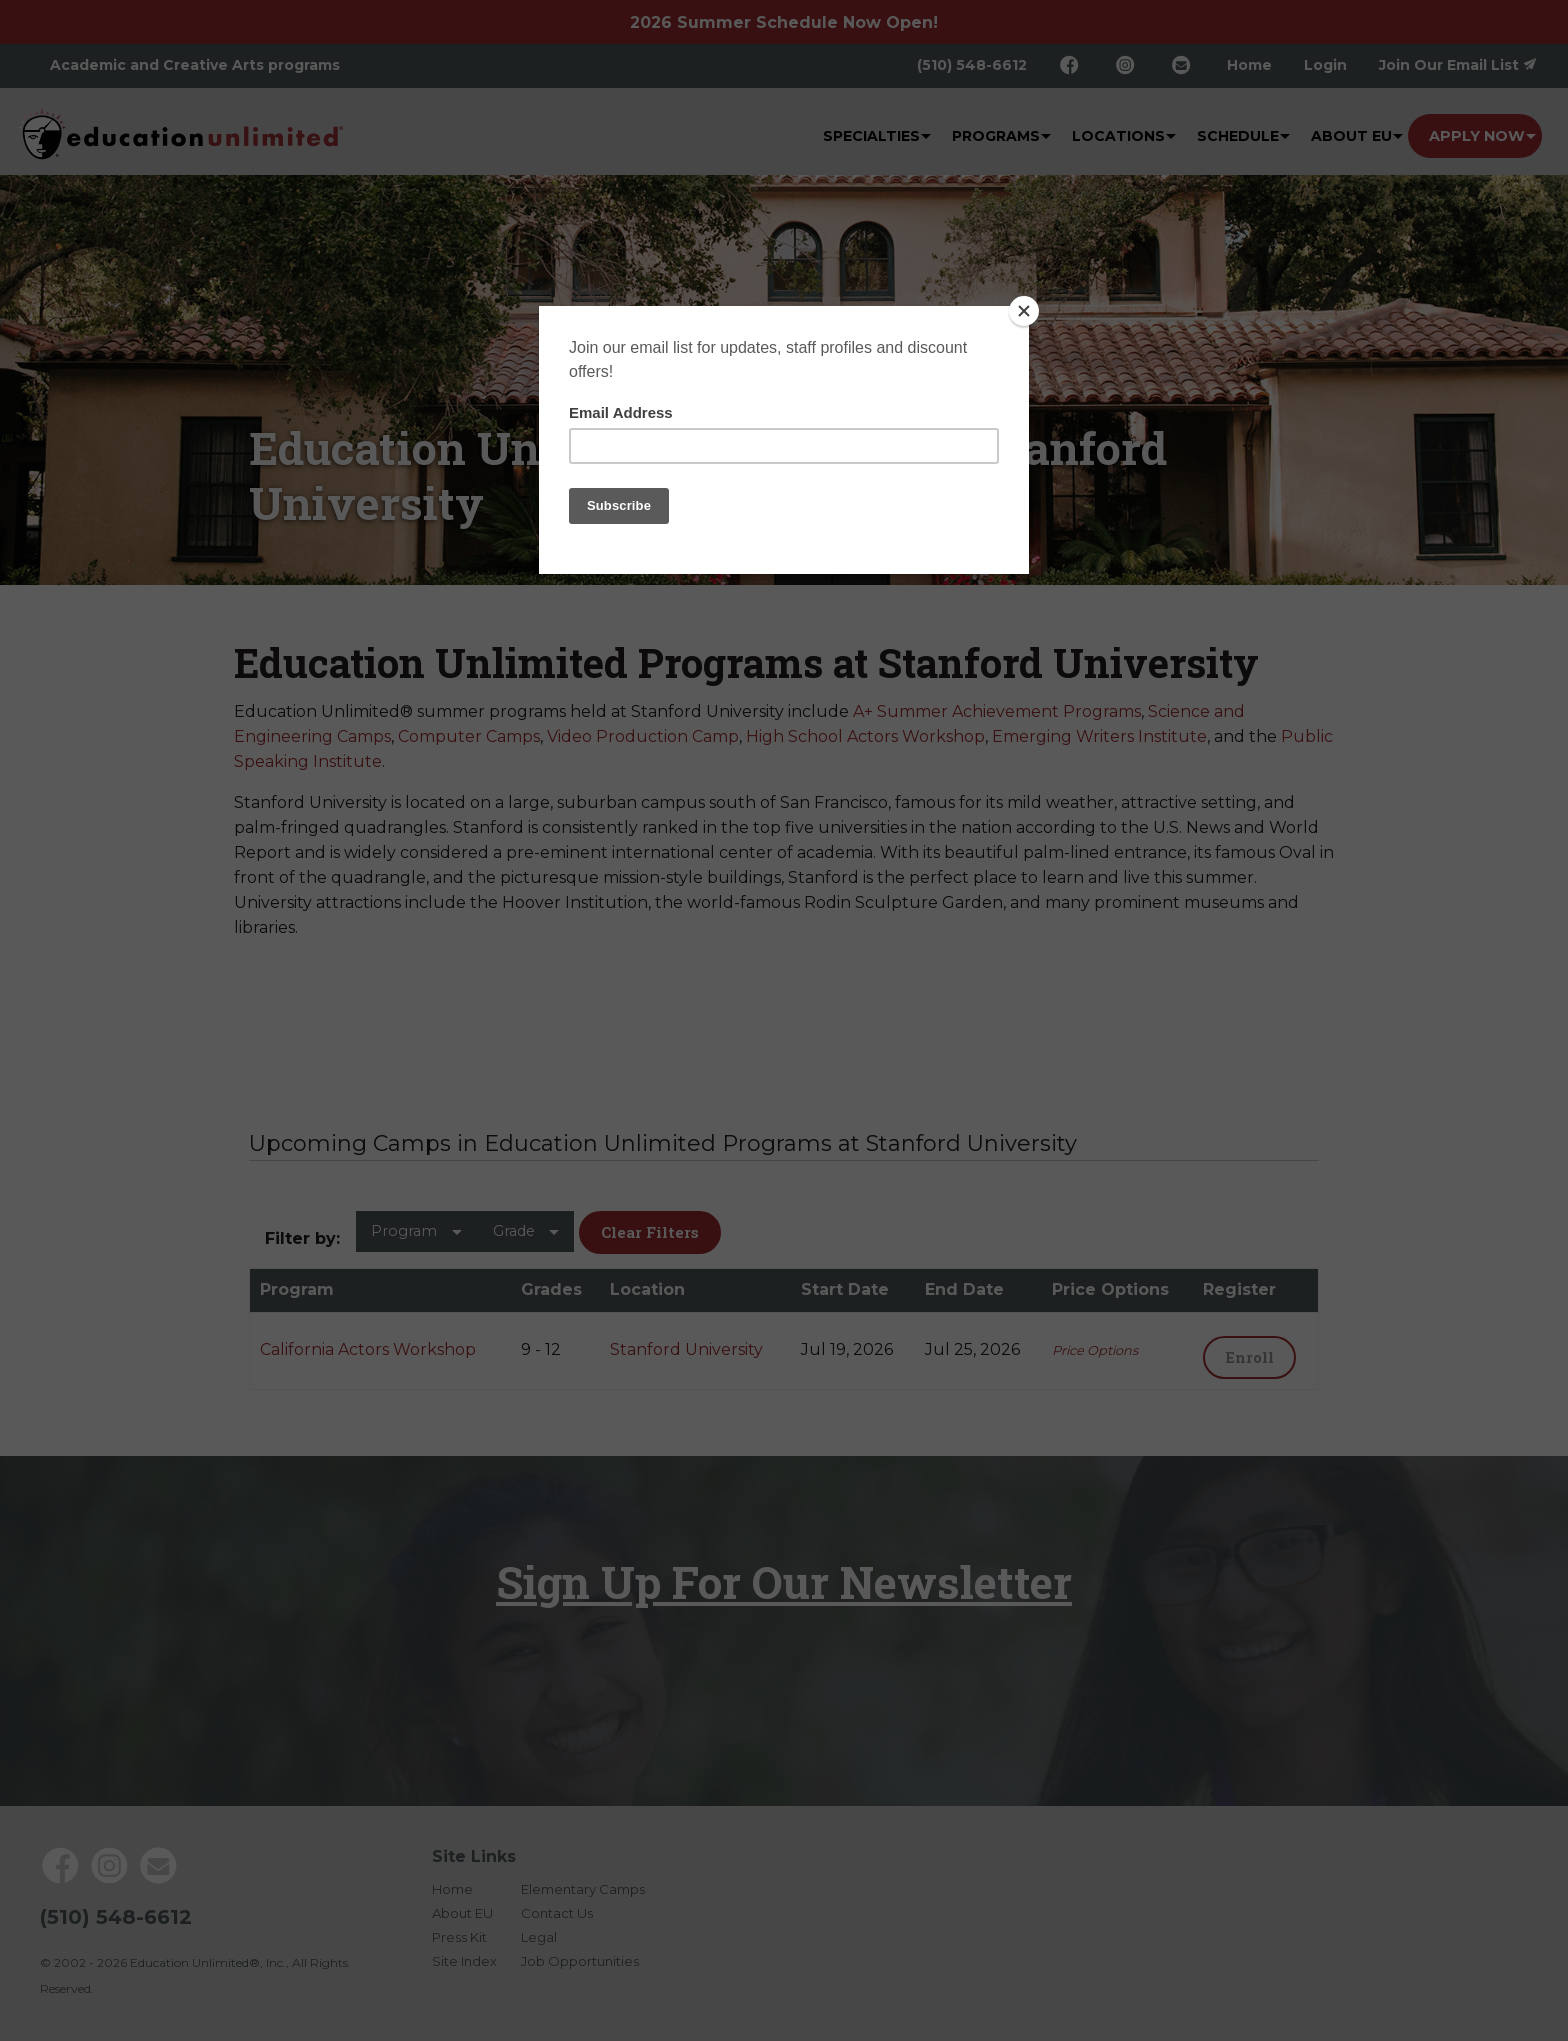 This screenshot has height=2041, width=1568. Describe the element at coordinates (1024, 311) in the screenshot. I see `[Close]` at that location.